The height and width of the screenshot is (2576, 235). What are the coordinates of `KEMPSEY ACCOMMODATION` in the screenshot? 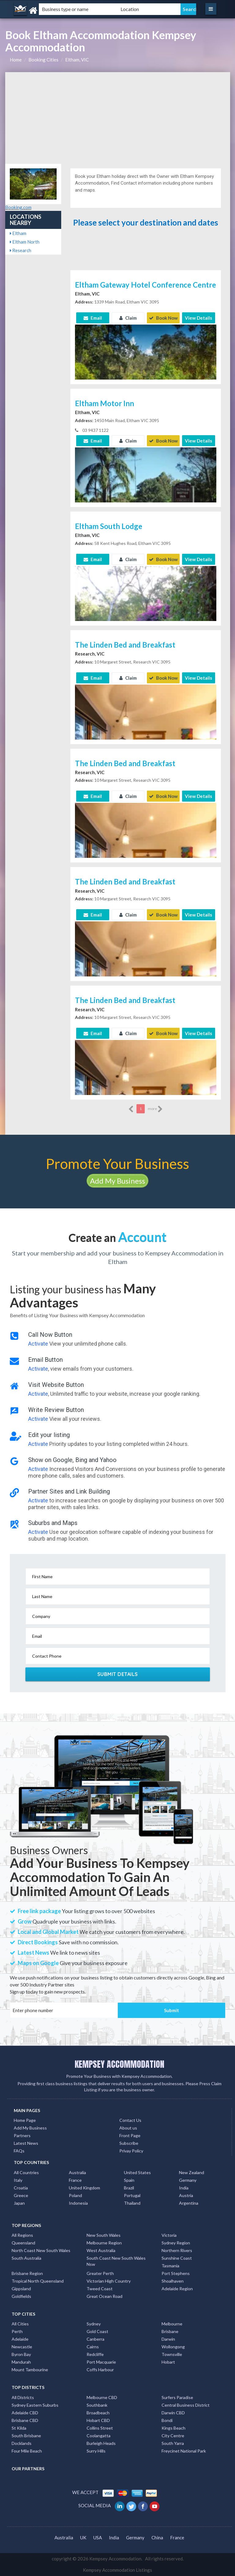 It's located at (119, 2064).